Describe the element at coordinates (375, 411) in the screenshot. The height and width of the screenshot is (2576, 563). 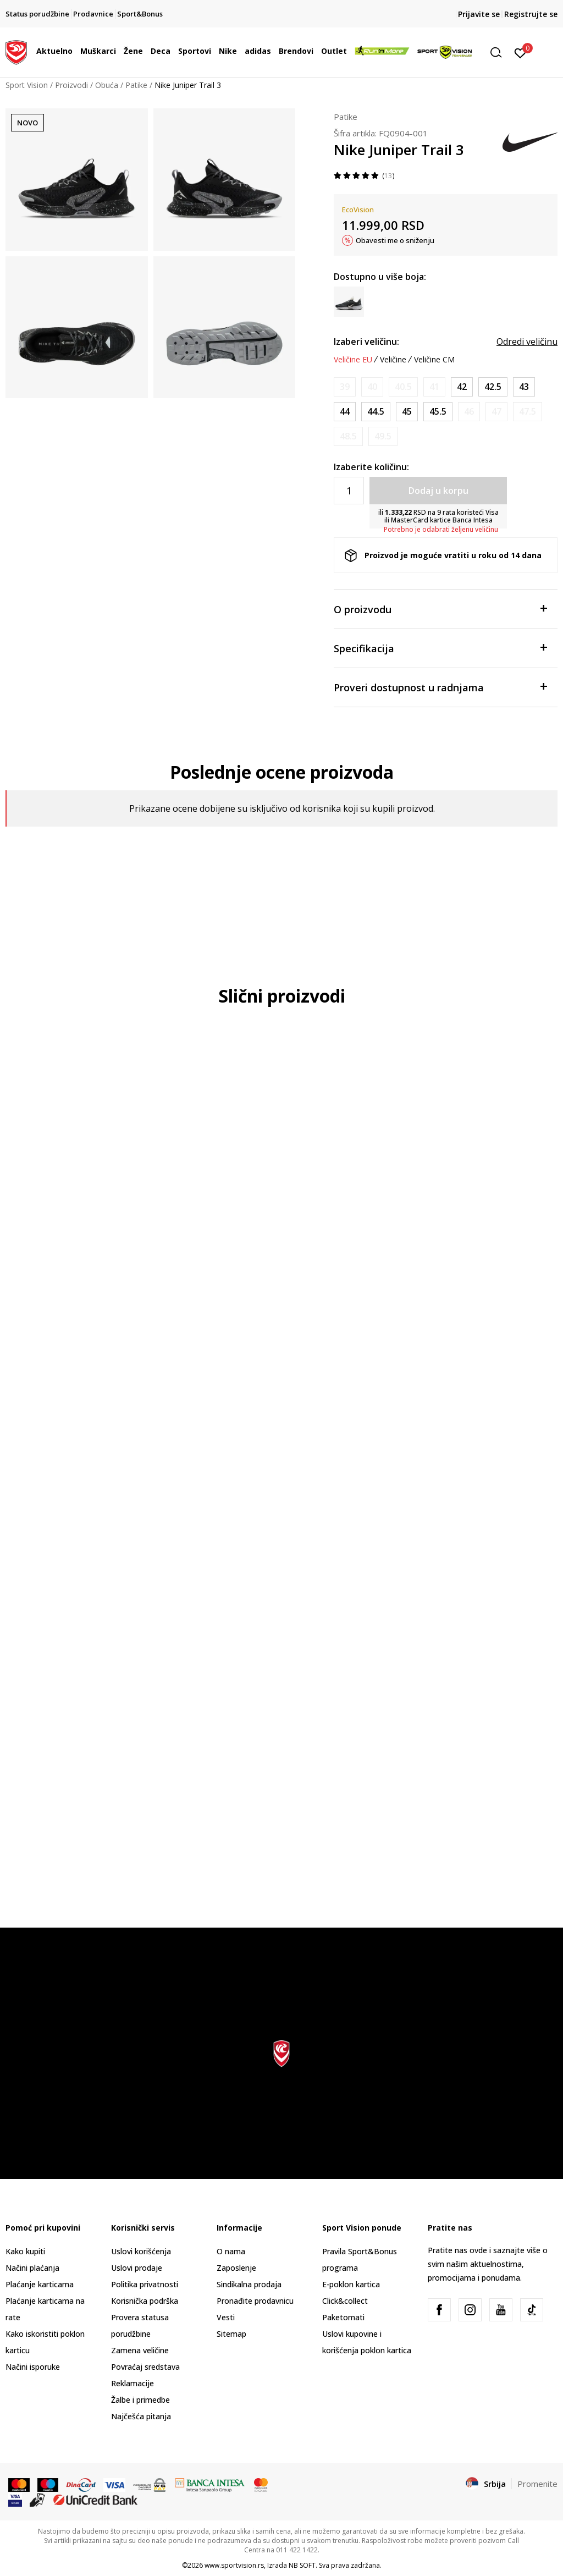
I see `[Veličina: 10.5<br />Veličina EU: 44.5<br />Veličina UK: 9.5<br />Veličina US: 10.5<br />Veličina cm: 28.5<br />]` at that location.